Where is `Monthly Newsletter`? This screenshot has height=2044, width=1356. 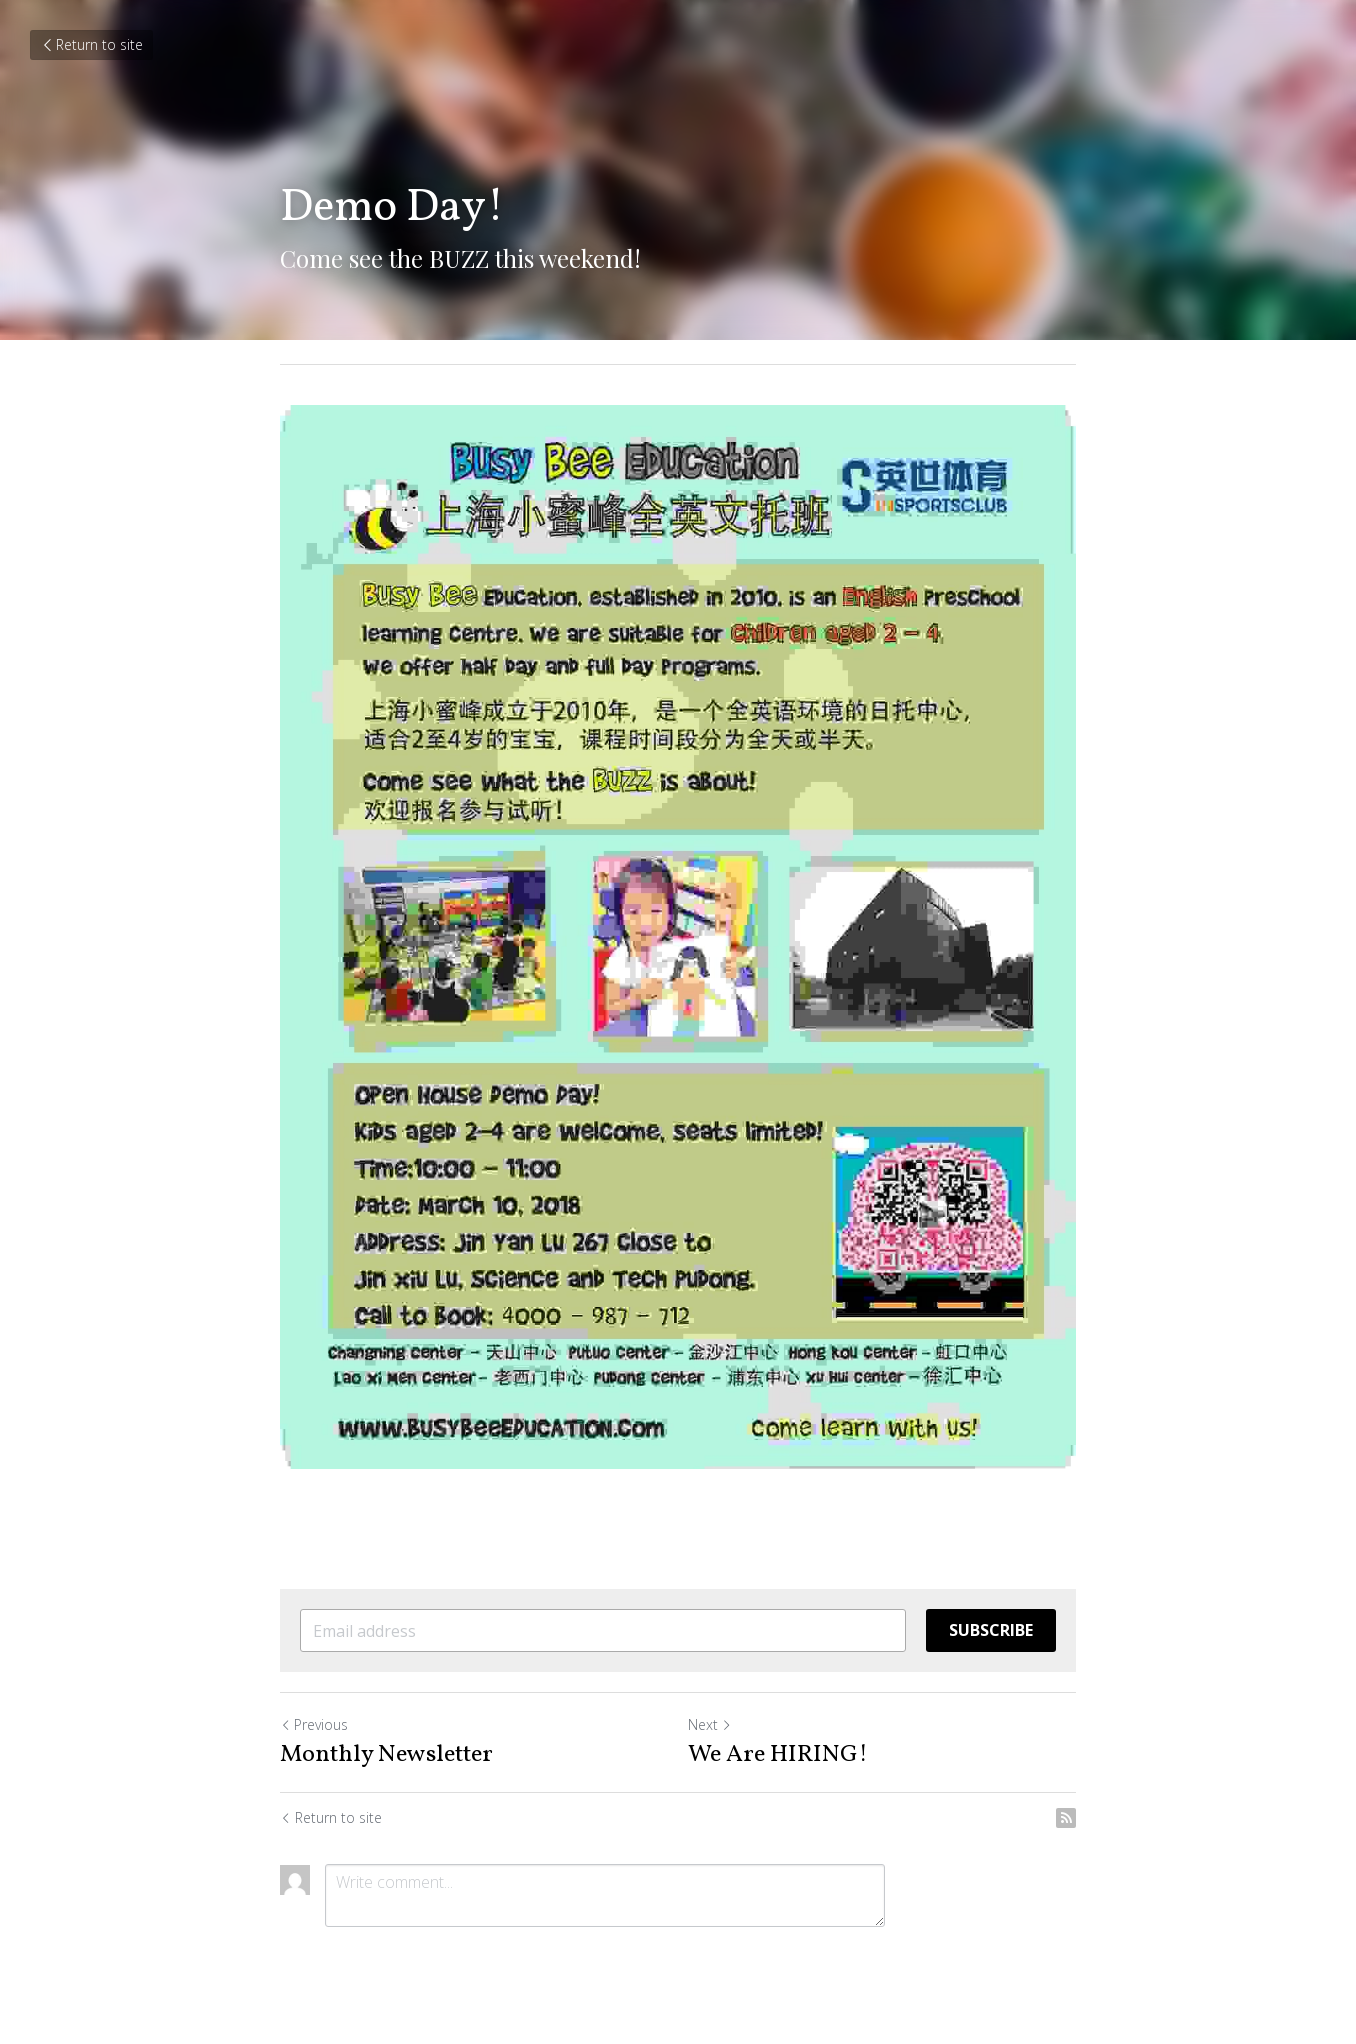 Monthly Newsletter is located at coordinates (386, 1755).